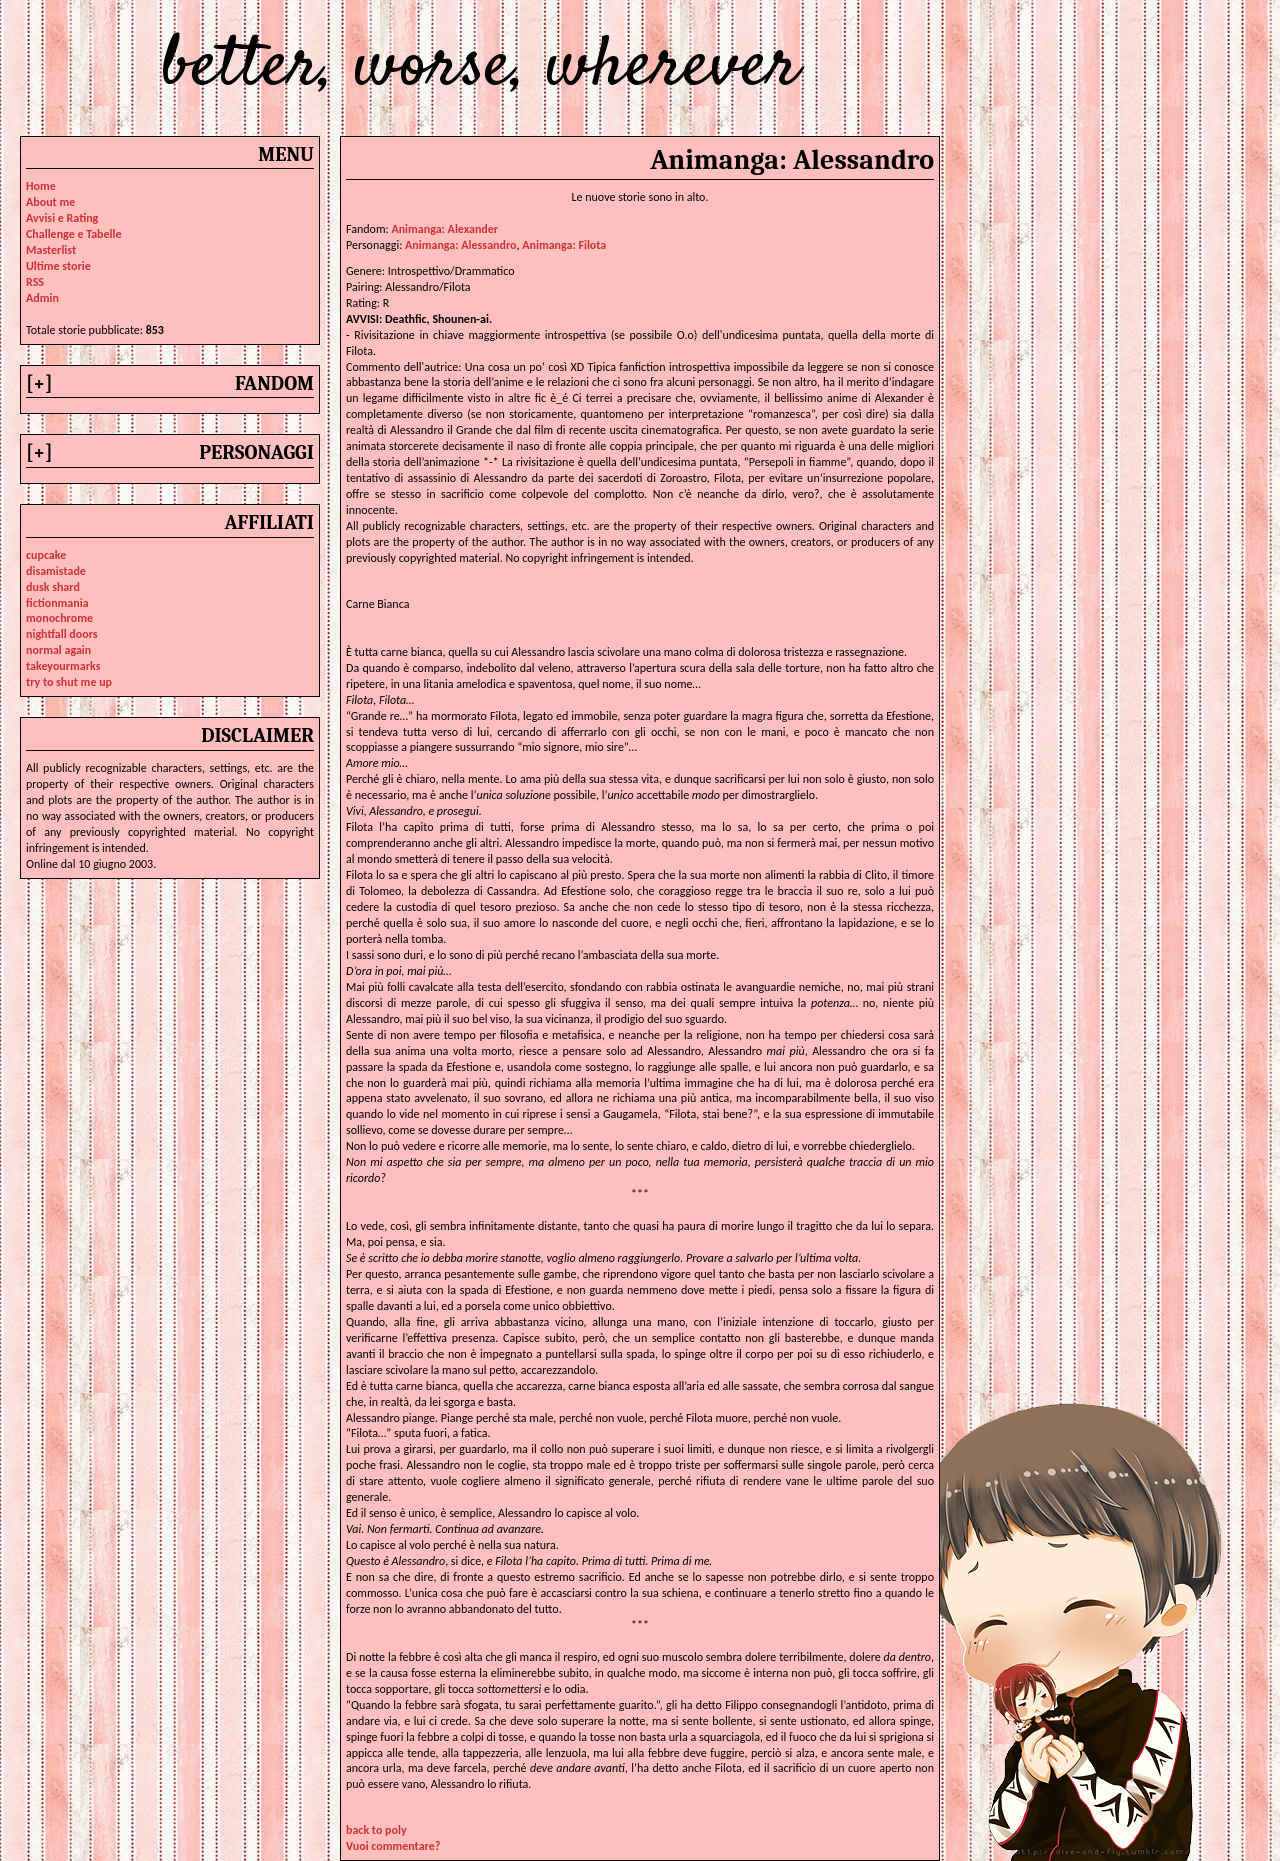 Image resolution: width=1280 pixels, height=1861 pixels. Describe the element at coordinates (58, 650) in the screenshot. I see `normal again` at that location.